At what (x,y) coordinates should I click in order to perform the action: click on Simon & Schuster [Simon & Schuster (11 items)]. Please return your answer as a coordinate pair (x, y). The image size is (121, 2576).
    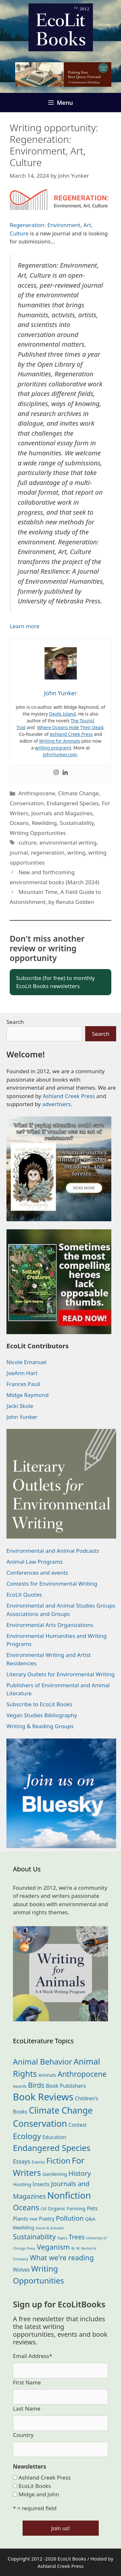
    Looking at the image, I should click on (49, 2228).